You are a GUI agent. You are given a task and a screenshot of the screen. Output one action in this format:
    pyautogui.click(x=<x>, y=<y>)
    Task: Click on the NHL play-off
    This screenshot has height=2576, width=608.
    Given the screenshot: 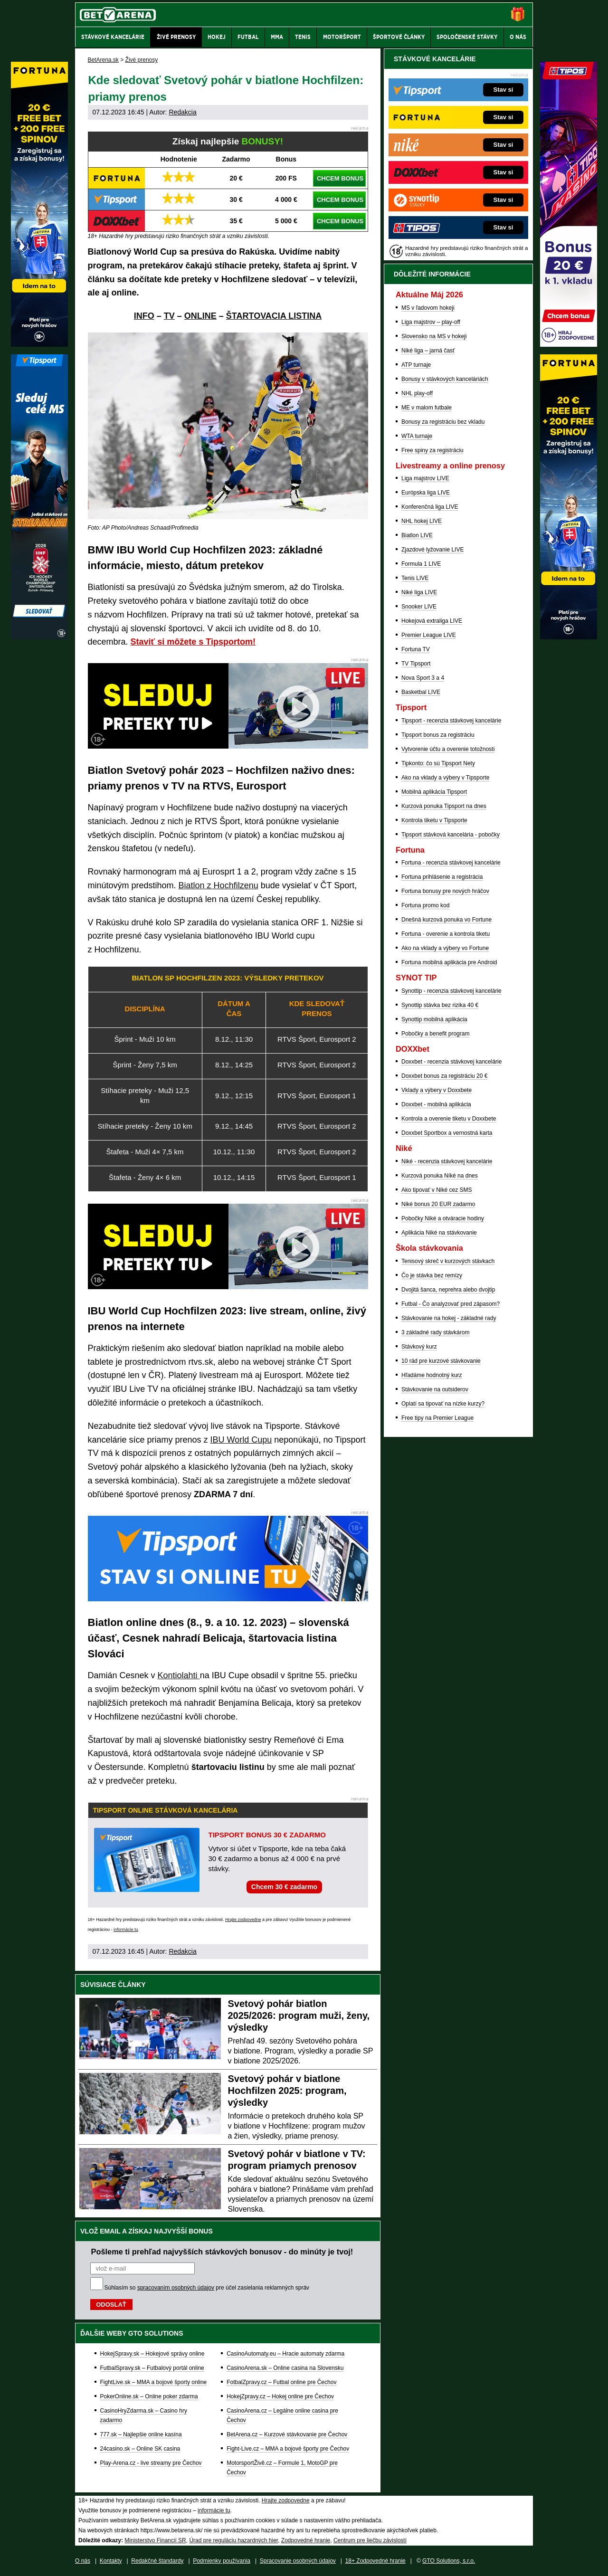 What is the action you would take?
    pyautogui.click(x=417, y=393)
    